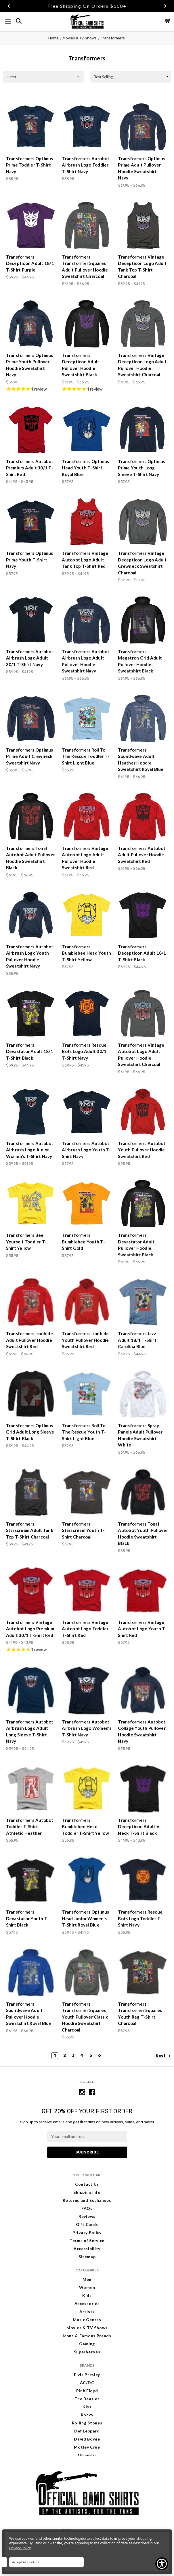  Describe the element at coordinates (87, 1204) in the screenshot. I see `[Transformers Bumblebee Youth T-Shirt Gold, $37.95]` at that location.